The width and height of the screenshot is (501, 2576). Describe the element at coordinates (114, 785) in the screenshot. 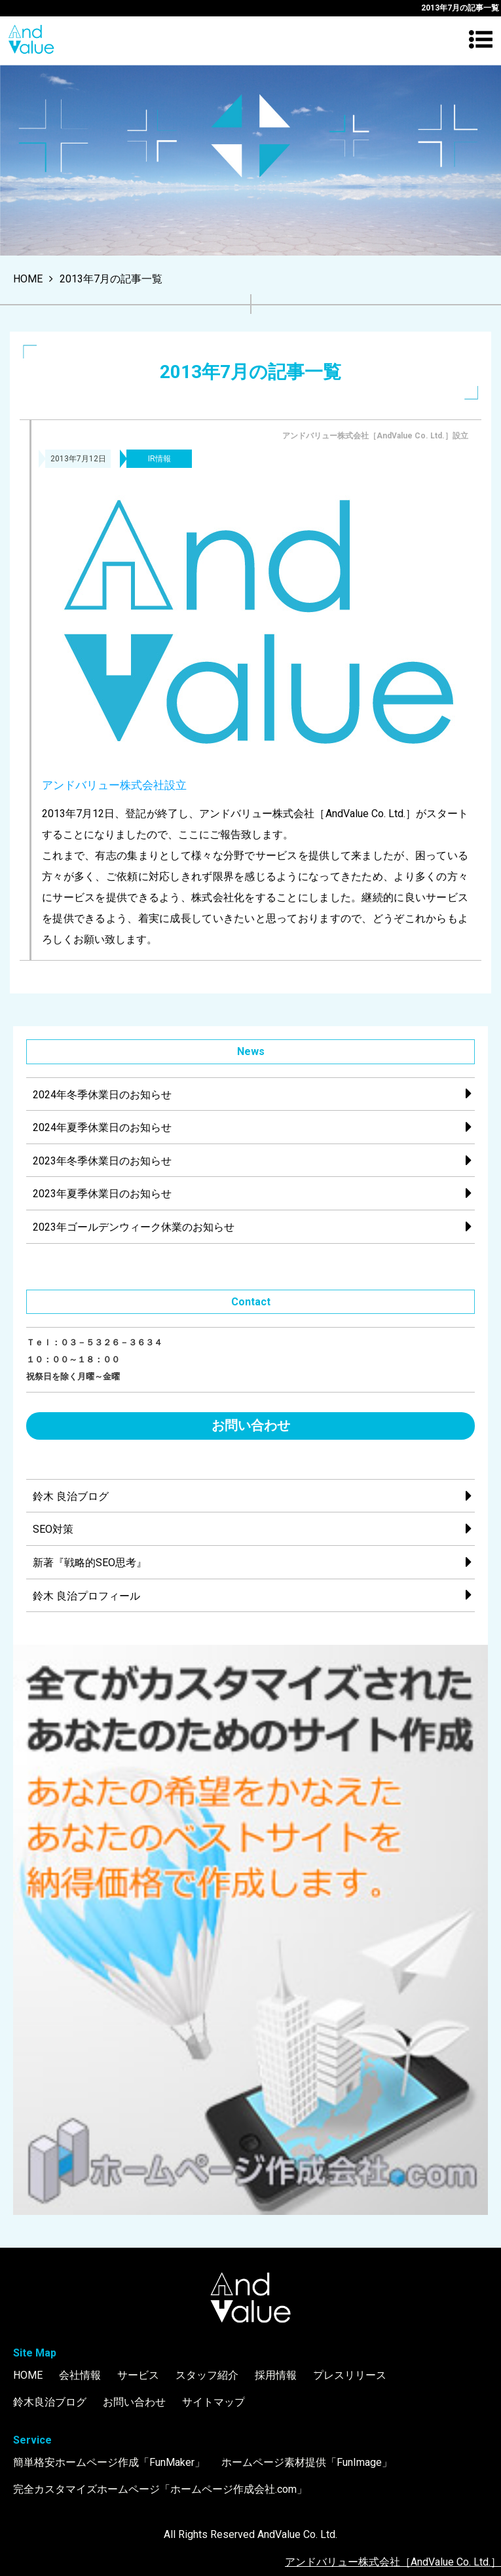

I see `アンドバリュー株式会社設立` at that location.